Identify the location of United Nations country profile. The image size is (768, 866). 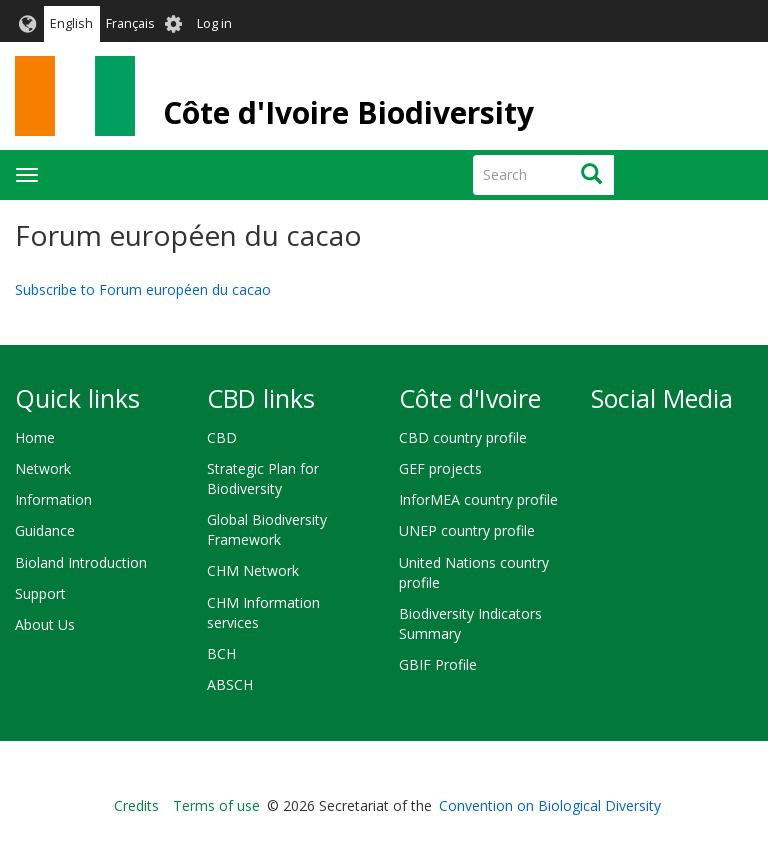
(474, 572).